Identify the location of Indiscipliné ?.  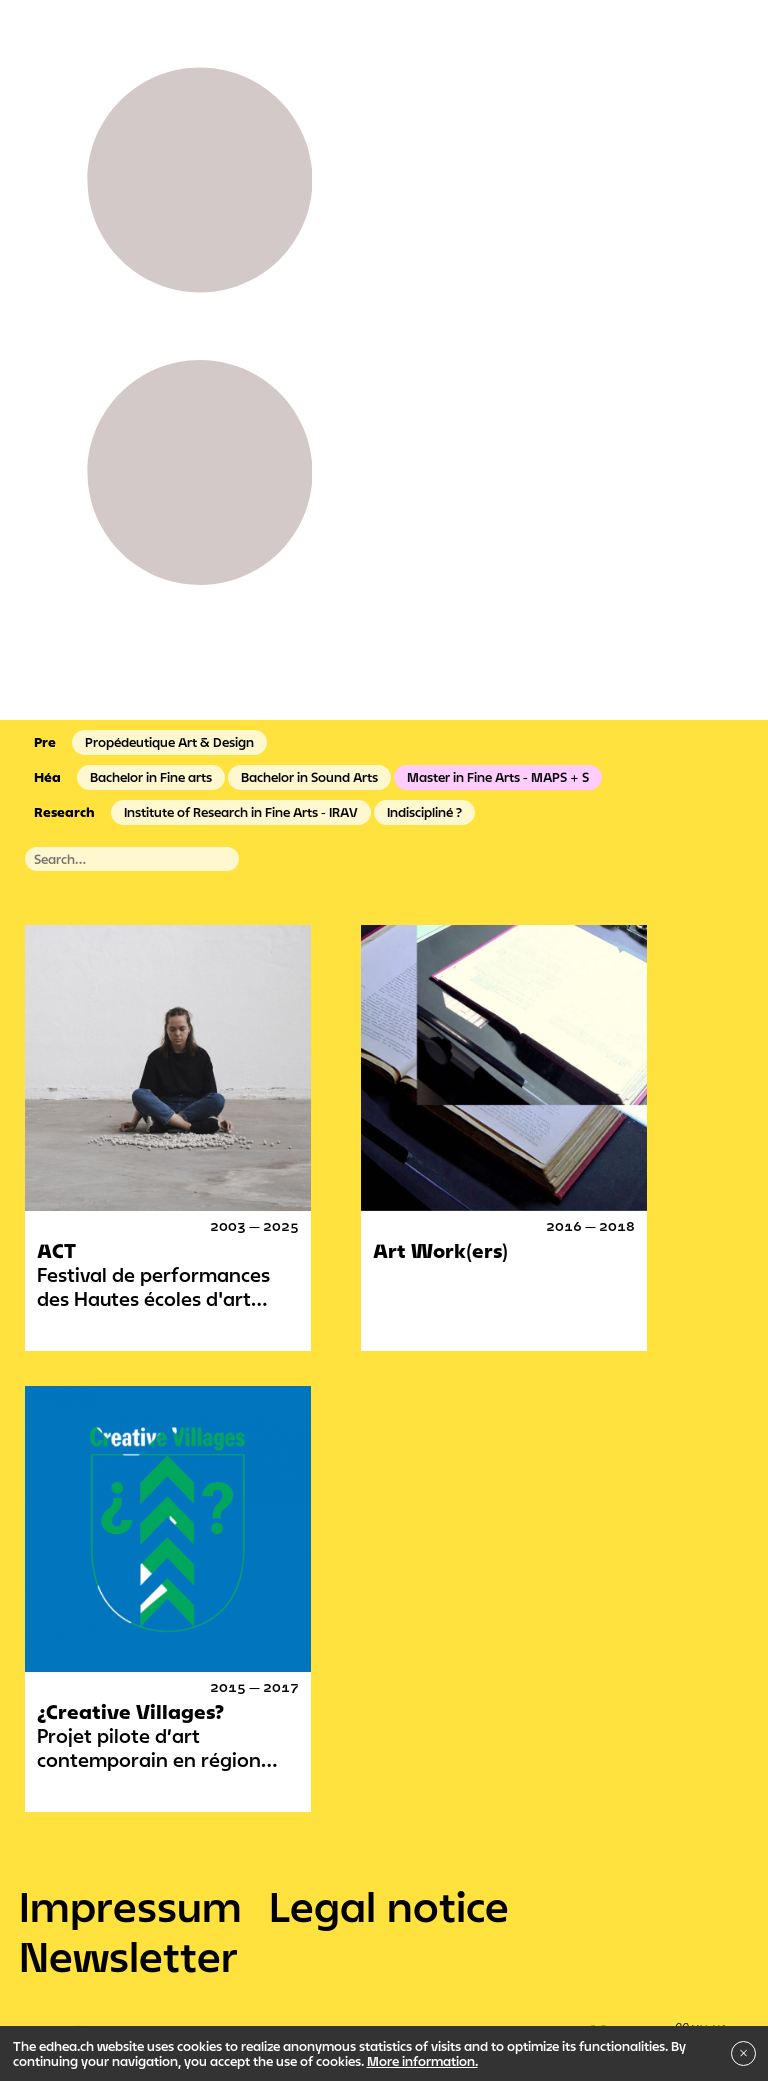
(424, 812).